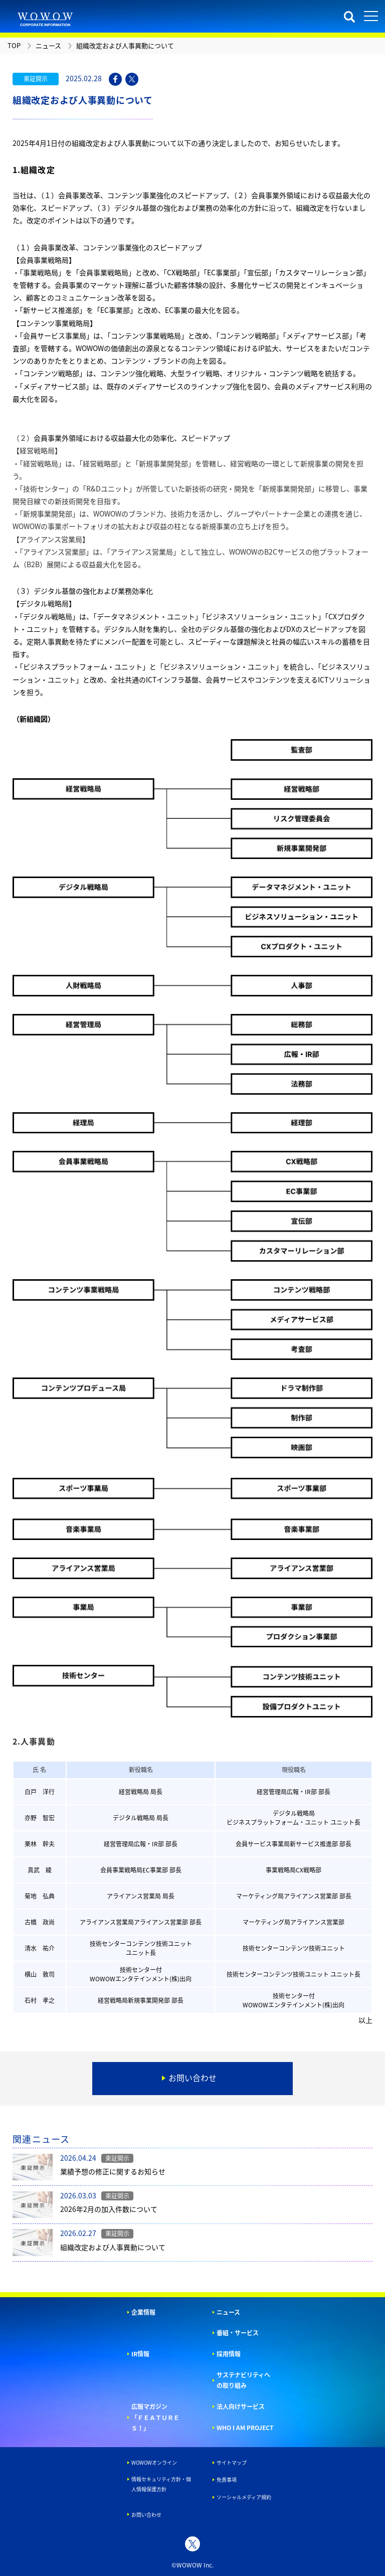  Describe the element at coordinates (143, 2312) in the screenshot. I see `企業情報` at that location.